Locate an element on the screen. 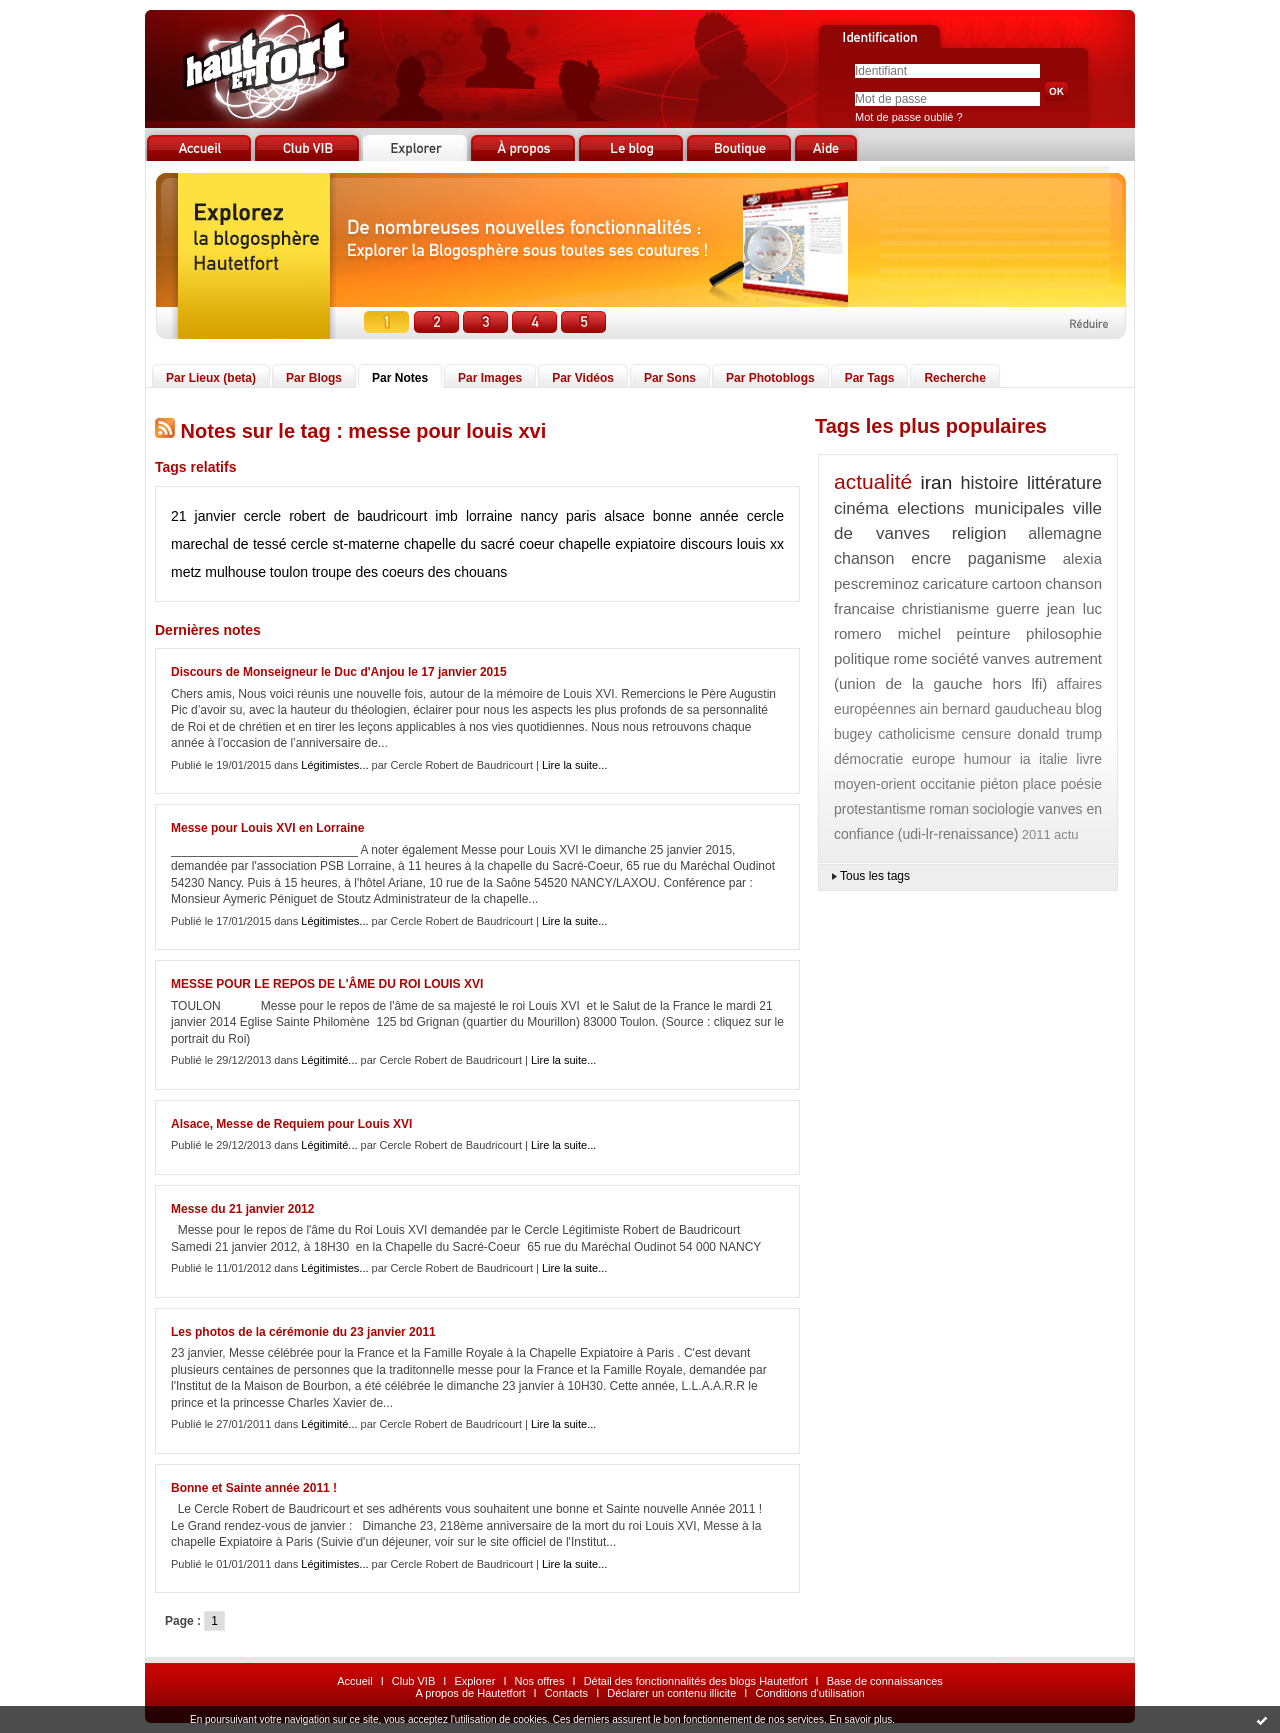 Image resolution: width=1280 pixels, height=1733 pixels. En savoir plus is located at coordinates (860, 1719).